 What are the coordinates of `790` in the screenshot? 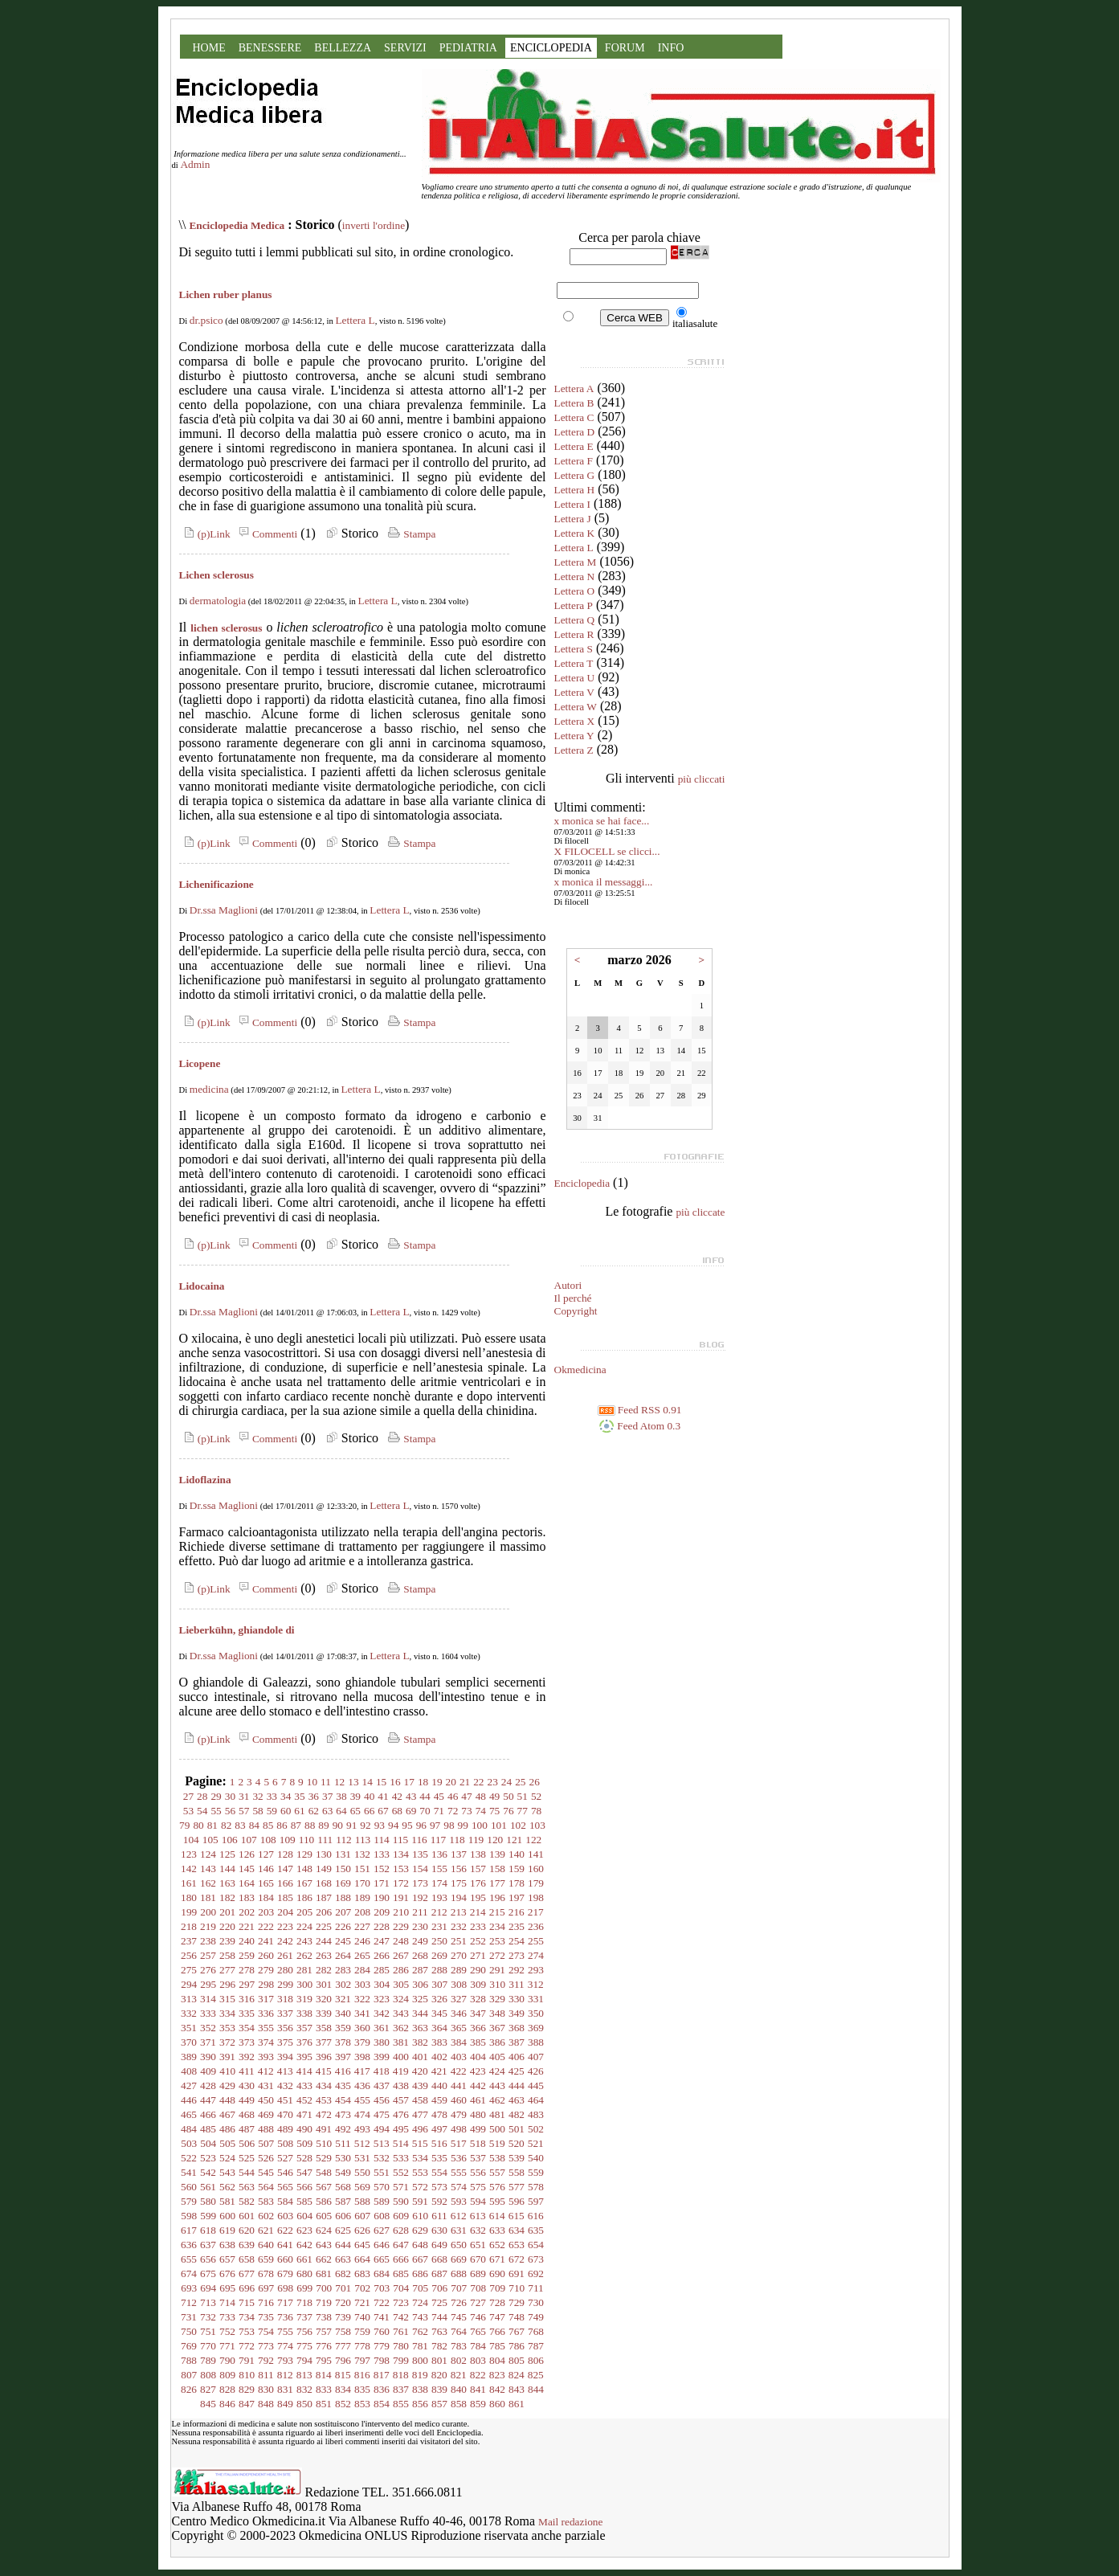 It's located at (227, 2360).